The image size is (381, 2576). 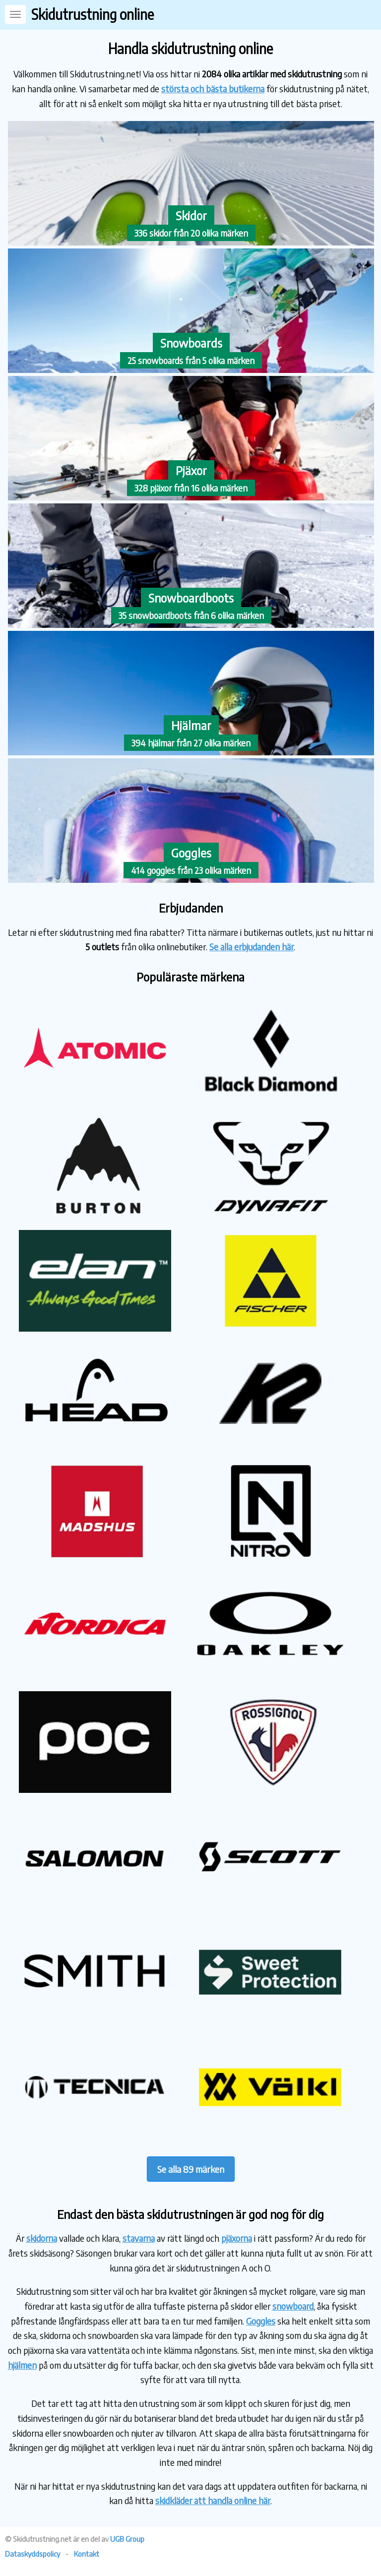 I want to click on hjälmen, so click(x=22, y=2365).